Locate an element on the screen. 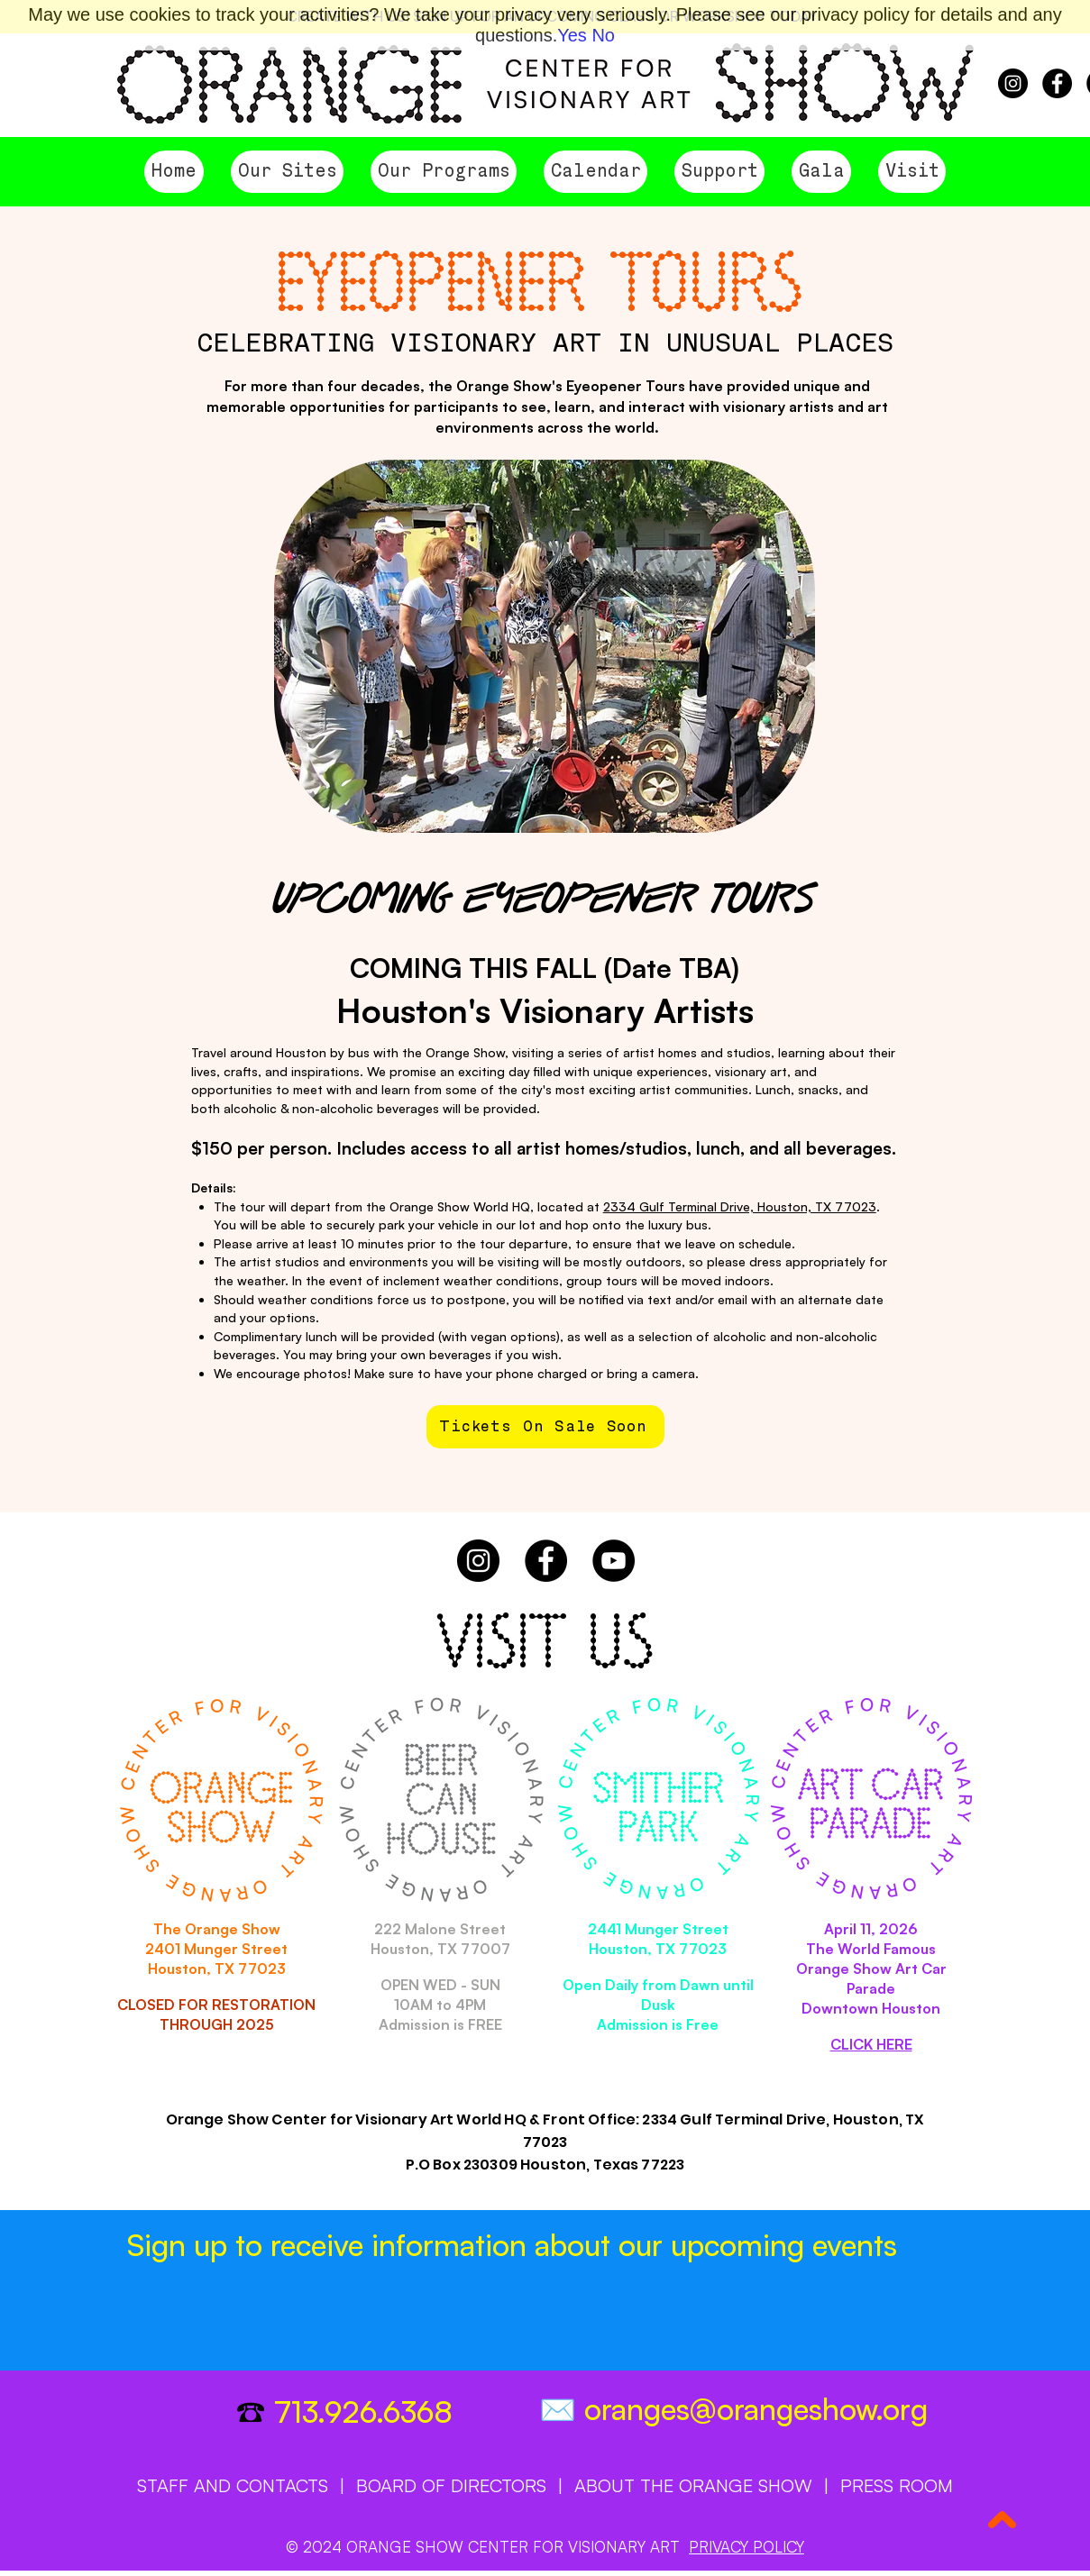  ☎️ is located at coordinates (255, 2412).